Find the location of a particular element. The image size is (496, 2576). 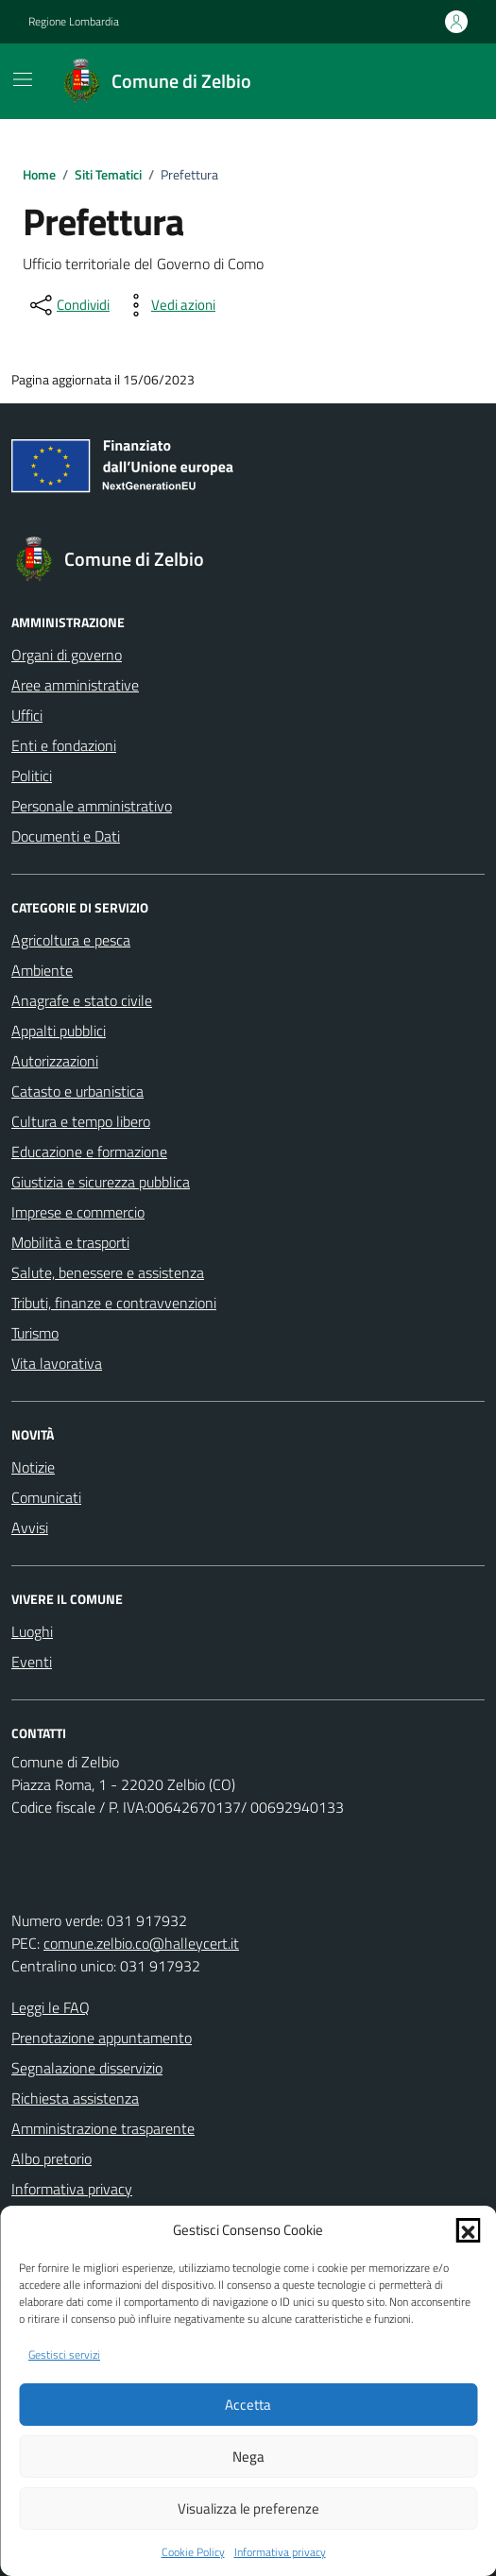

Prenotazione appuntamento is located at coordinates (101, 2037).